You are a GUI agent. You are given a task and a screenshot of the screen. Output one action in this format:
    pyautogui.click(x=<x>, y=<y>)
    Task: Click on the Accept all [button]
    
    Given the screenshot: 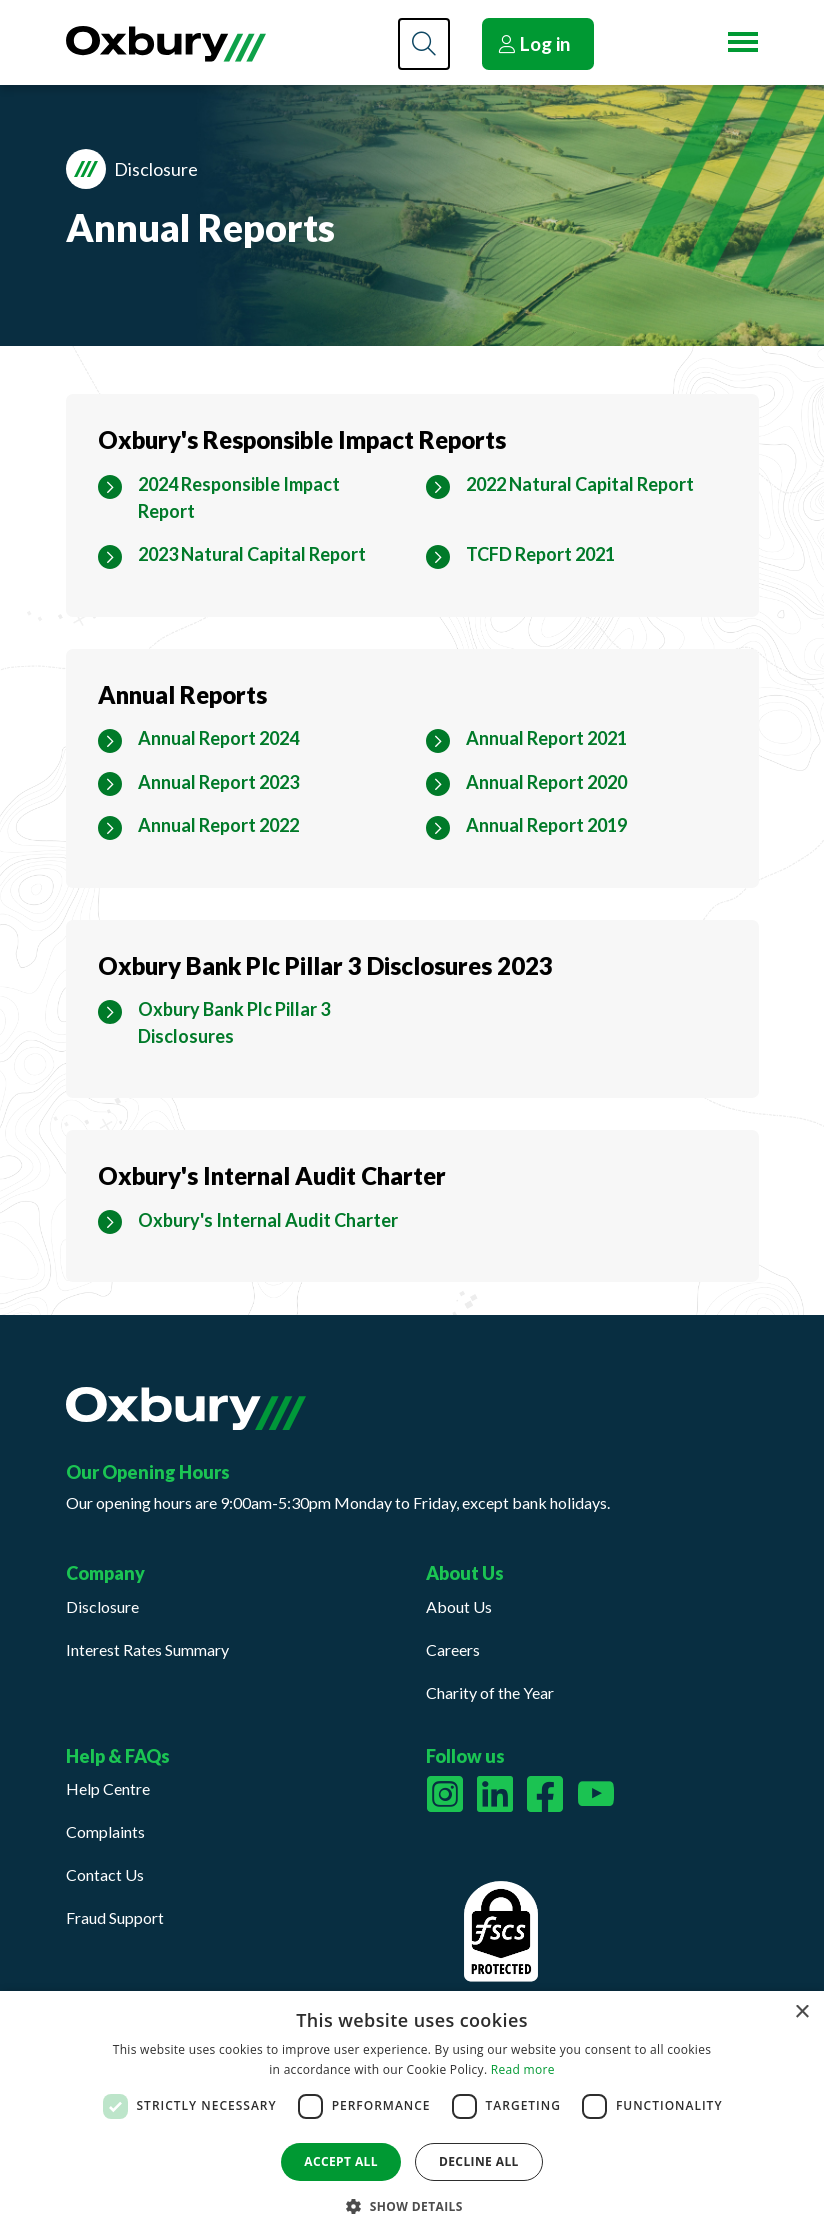 What is the action you would take?
    pyautogui.click(x=341, y=2161)
    